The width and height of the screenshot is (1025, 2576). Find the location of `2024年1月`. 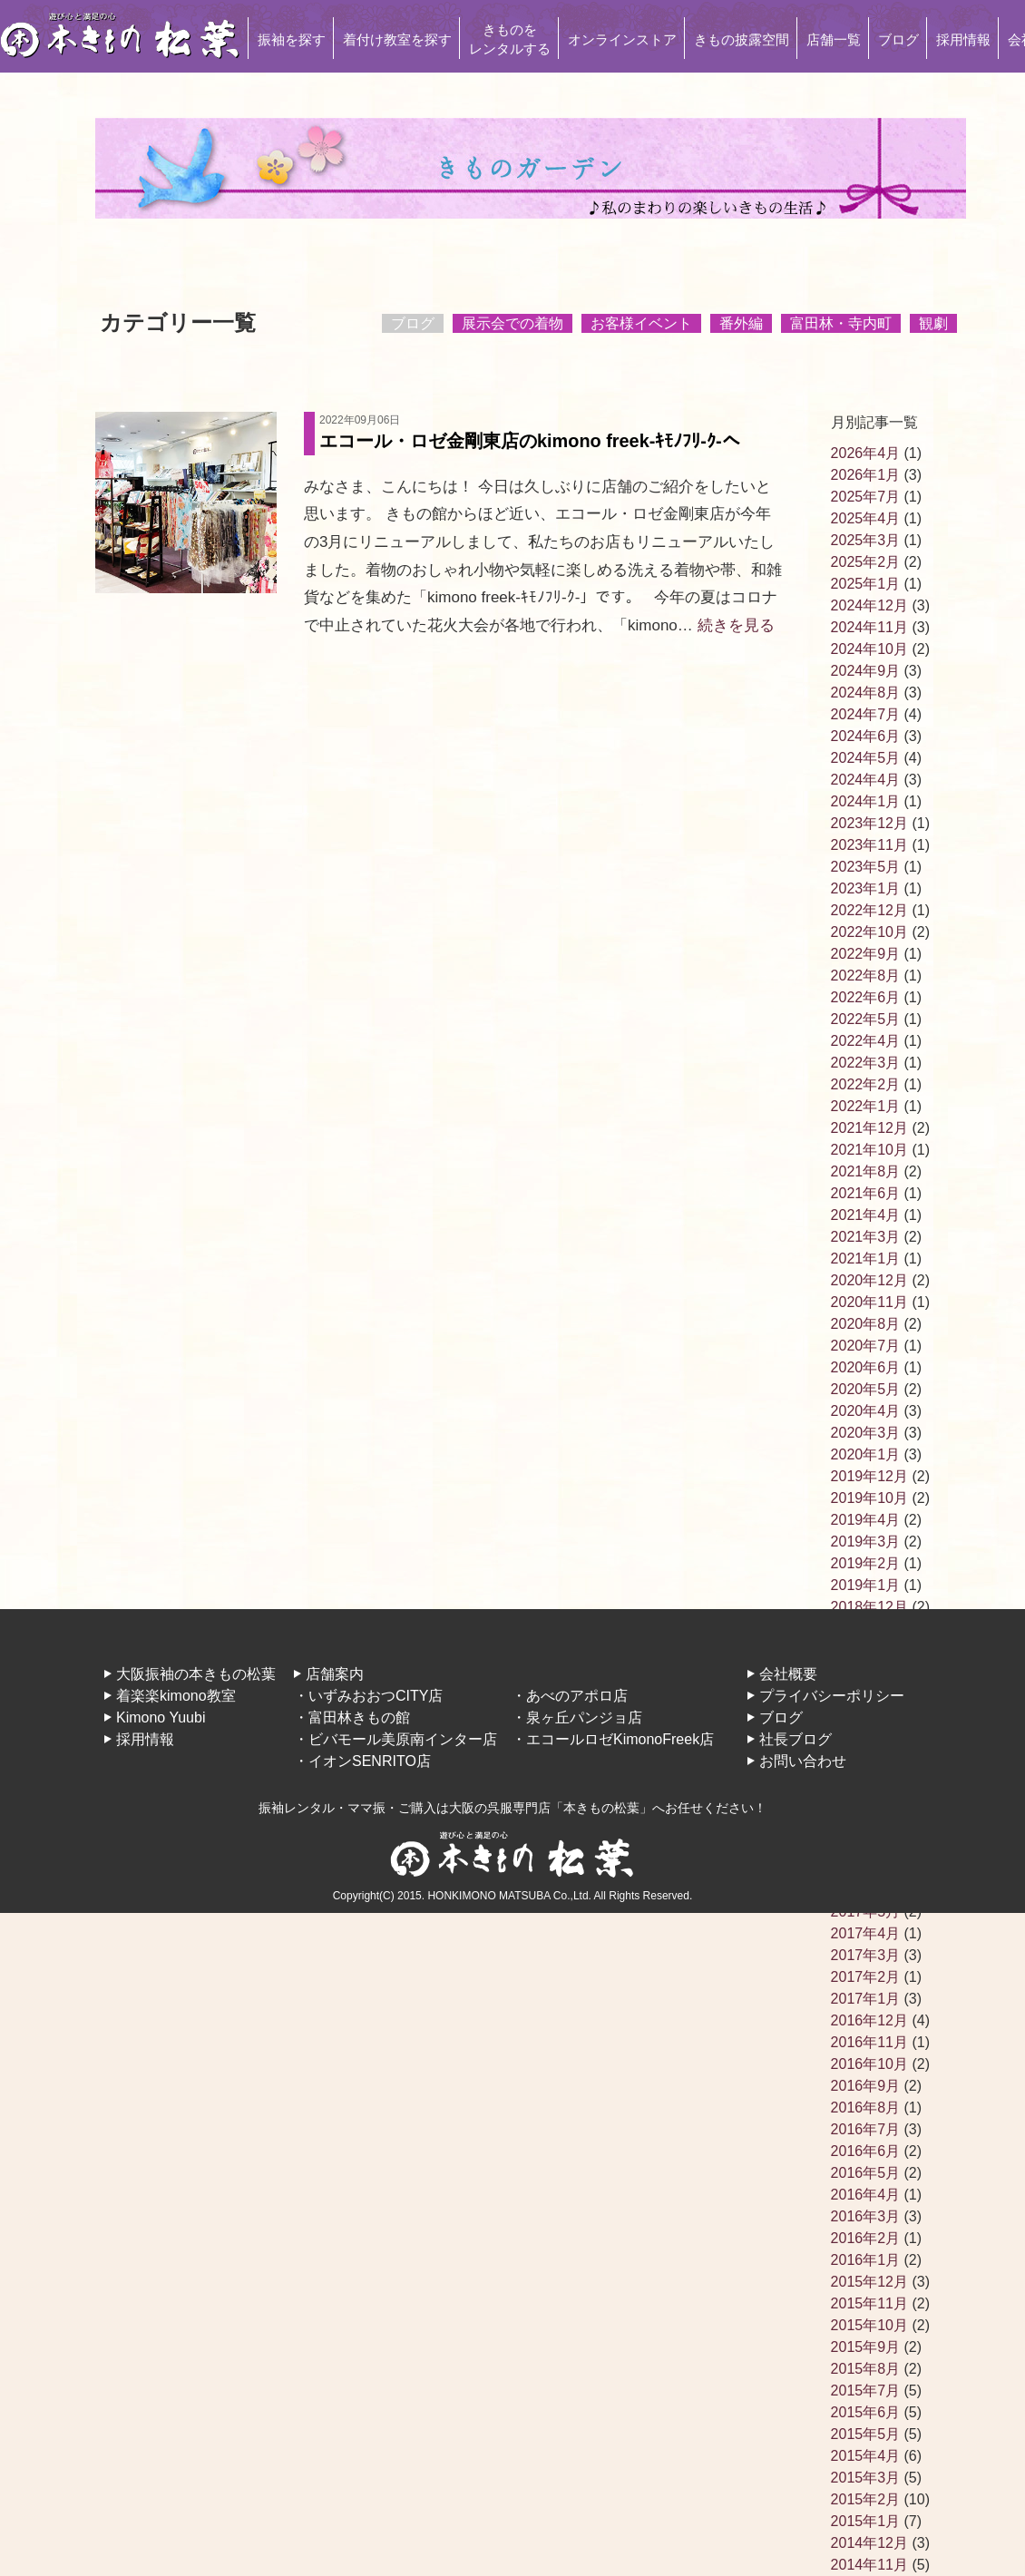

2024年1月 is located at coordinates (866, 801).